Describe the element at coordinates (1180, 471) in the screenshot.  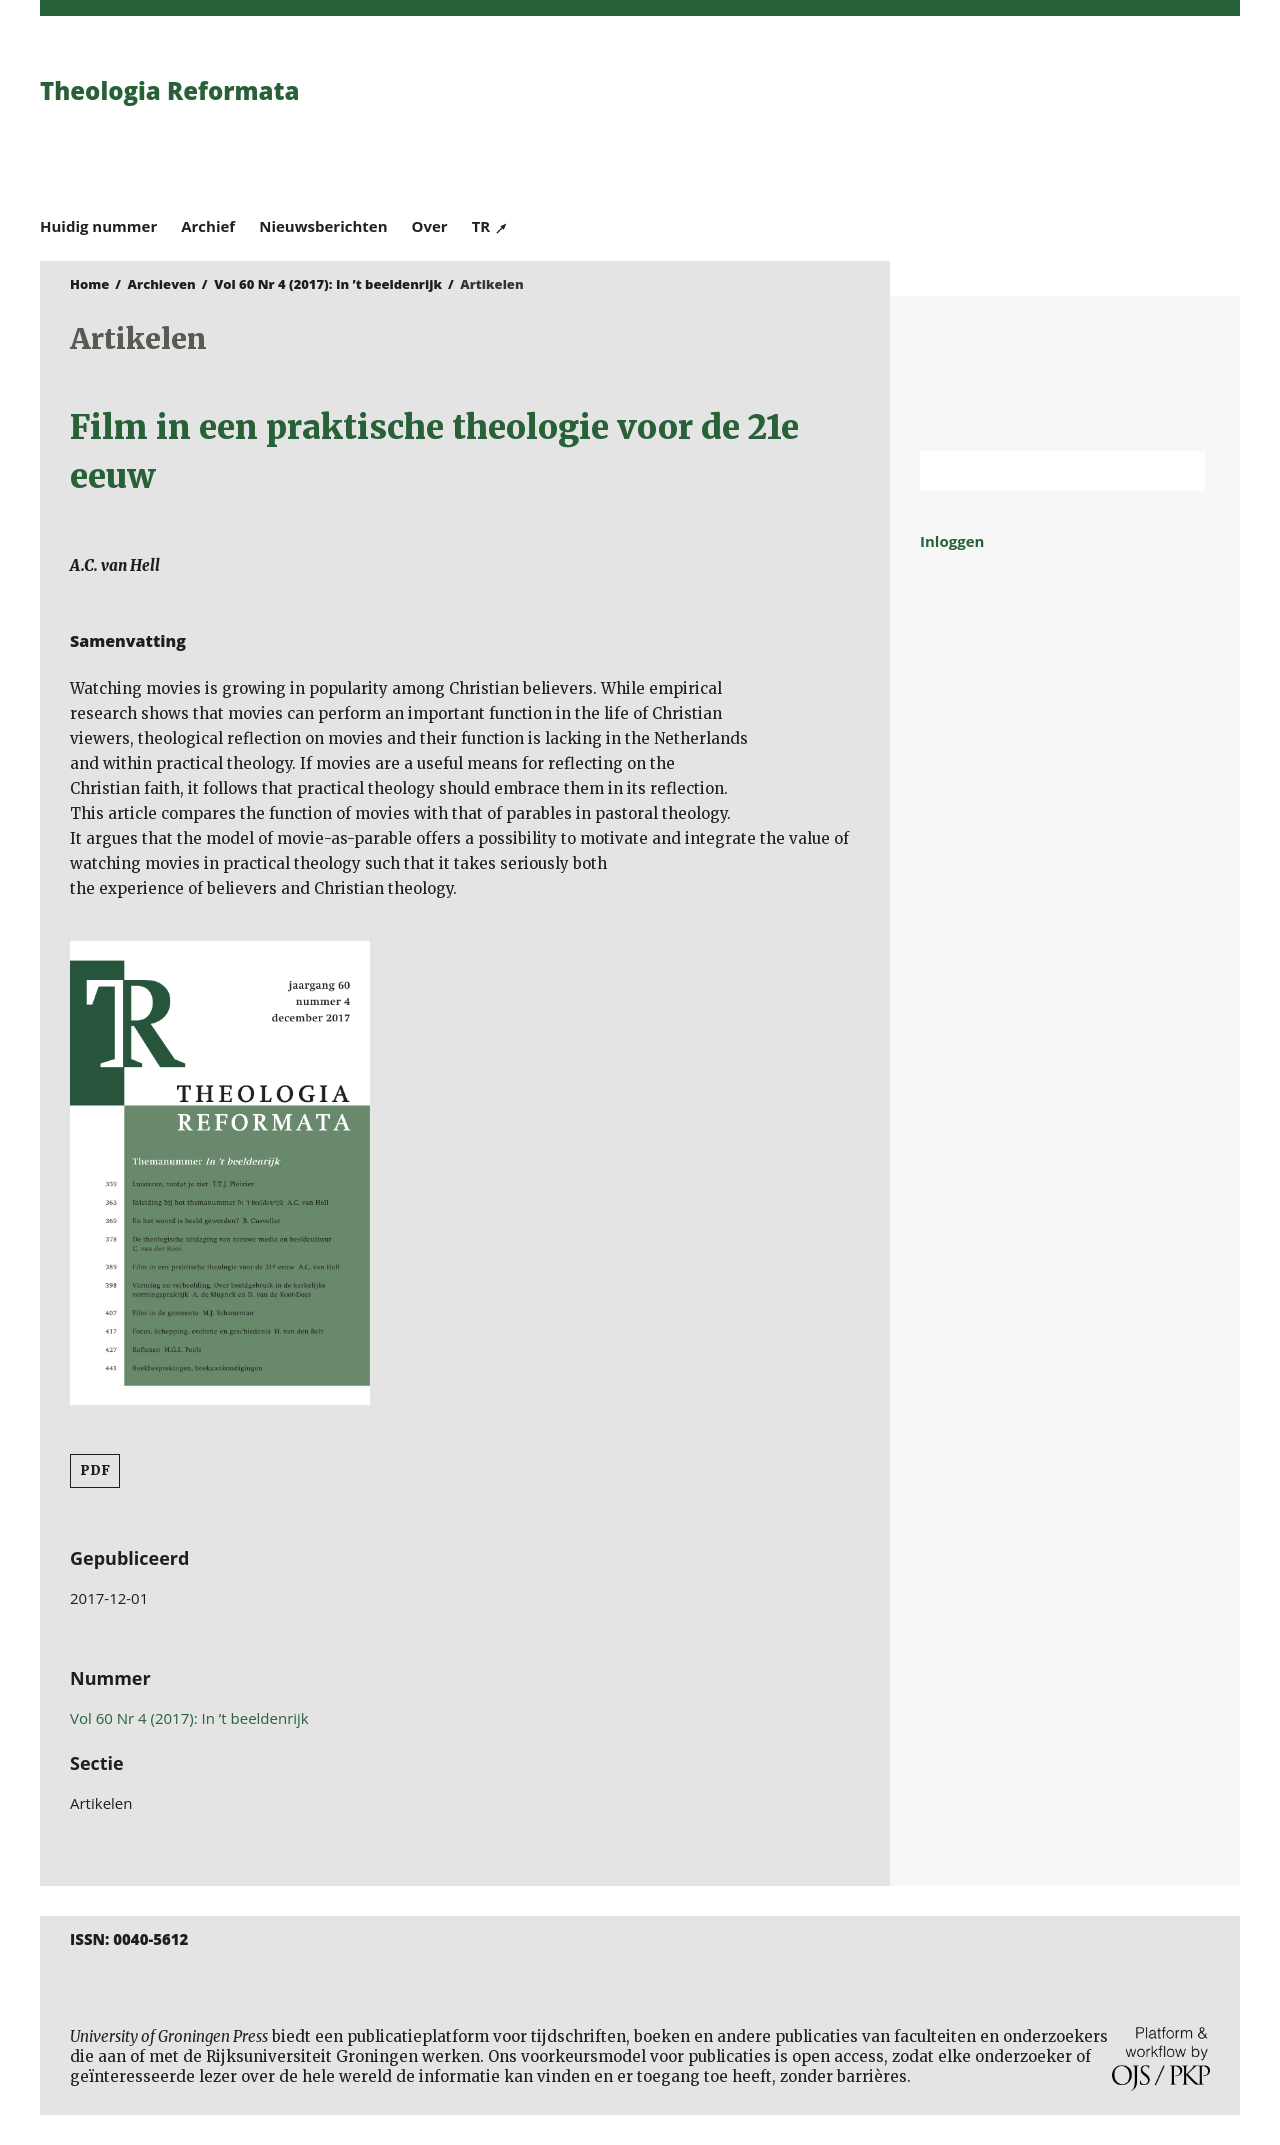
I see `Zoek` at that location.